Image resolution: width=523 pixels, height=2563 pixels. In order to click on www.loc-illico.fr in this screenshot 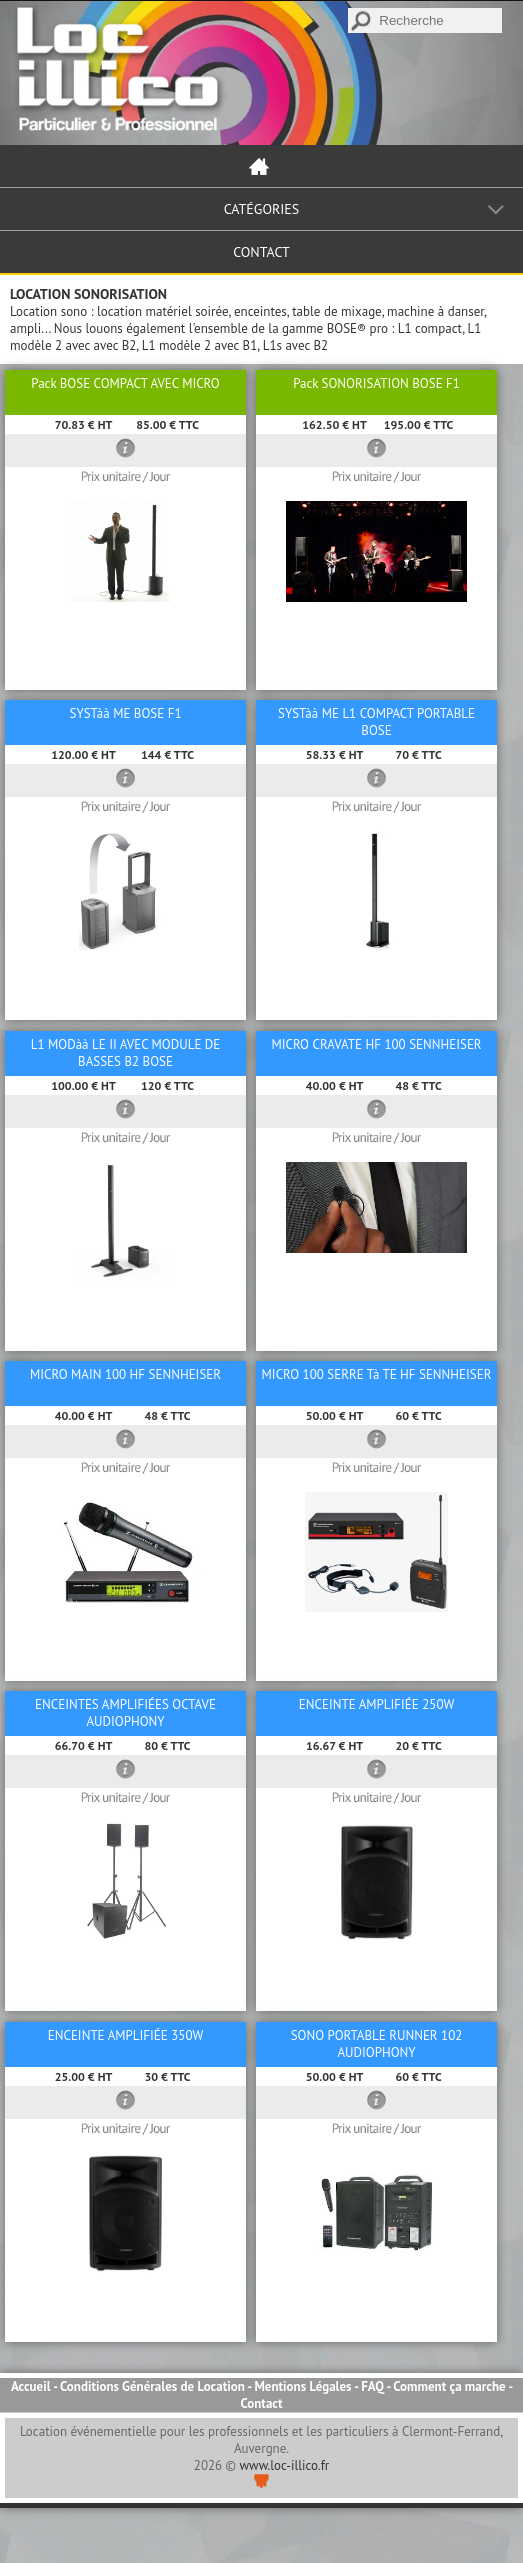, I will do `click(285, 2465)`.